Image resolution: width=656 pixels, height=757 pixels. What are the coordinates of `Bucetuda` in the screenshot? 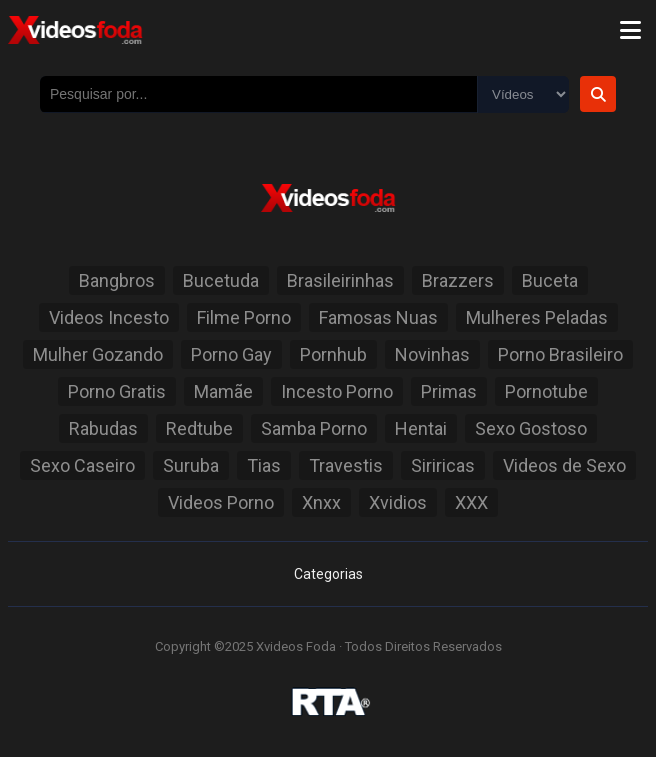 It's located at (221, 280).